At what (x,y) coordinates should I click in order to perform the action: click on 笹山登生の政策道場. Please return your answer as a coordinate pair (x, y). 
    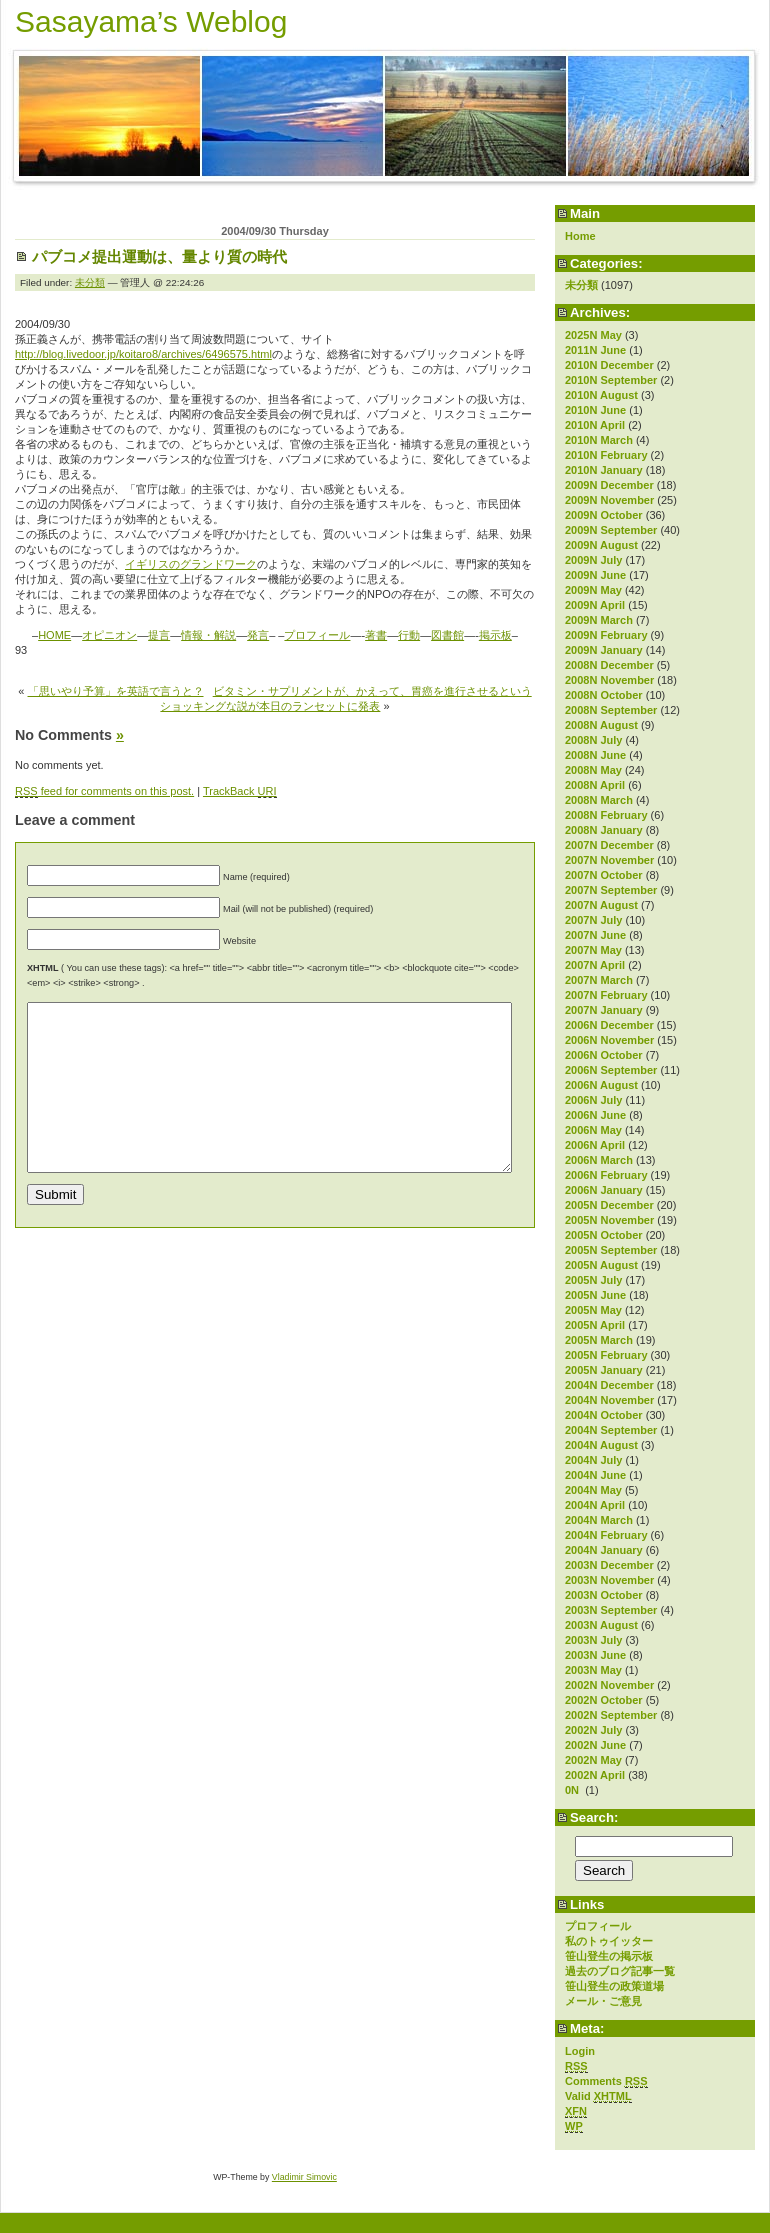
    Looking at the image, I should click on (614, 1986).